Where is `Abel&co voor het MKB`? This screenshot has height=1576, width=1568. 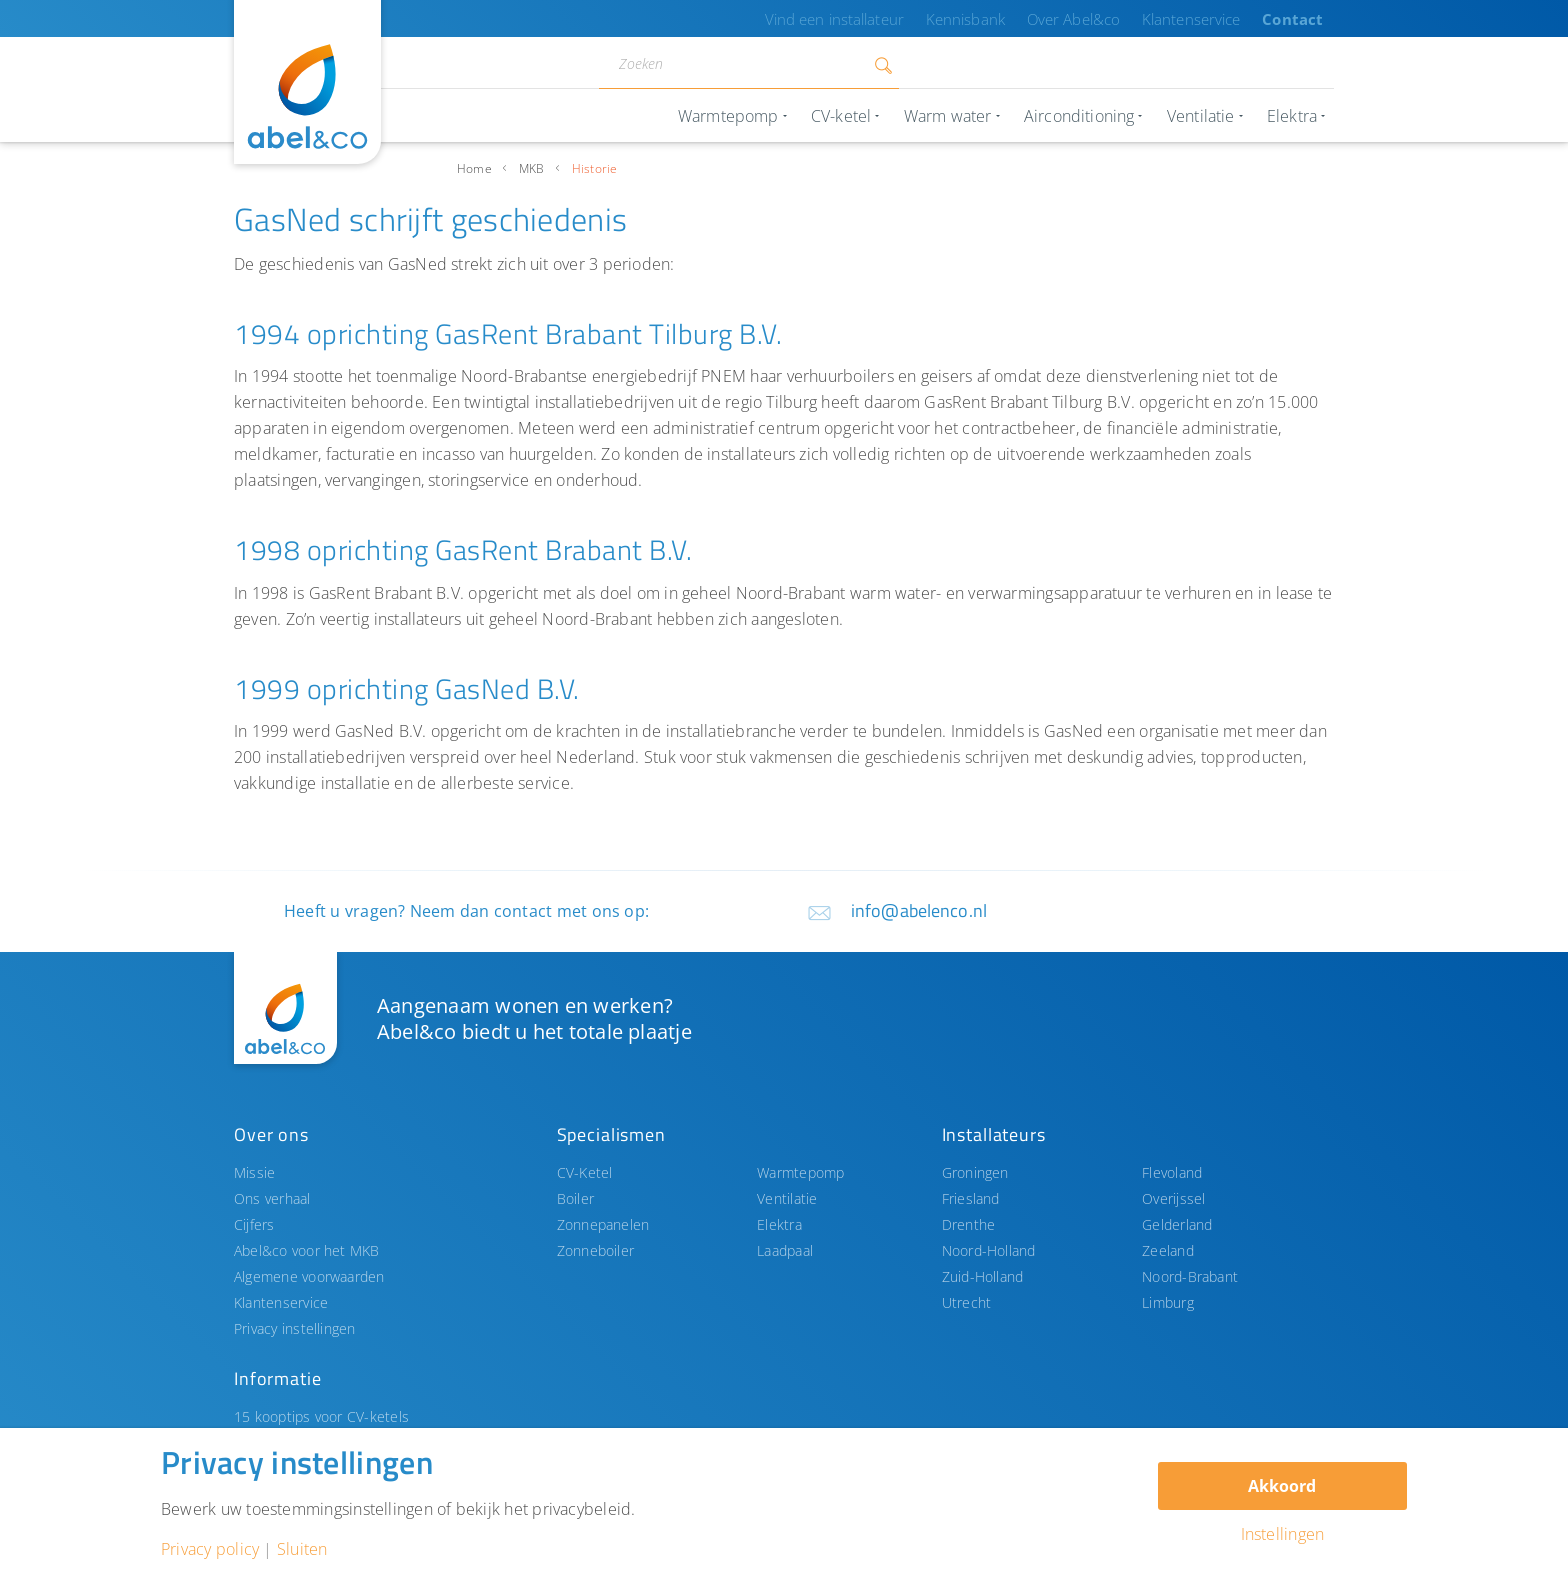 Abel&co voor het MKB is located at coordinates (307, 1250).